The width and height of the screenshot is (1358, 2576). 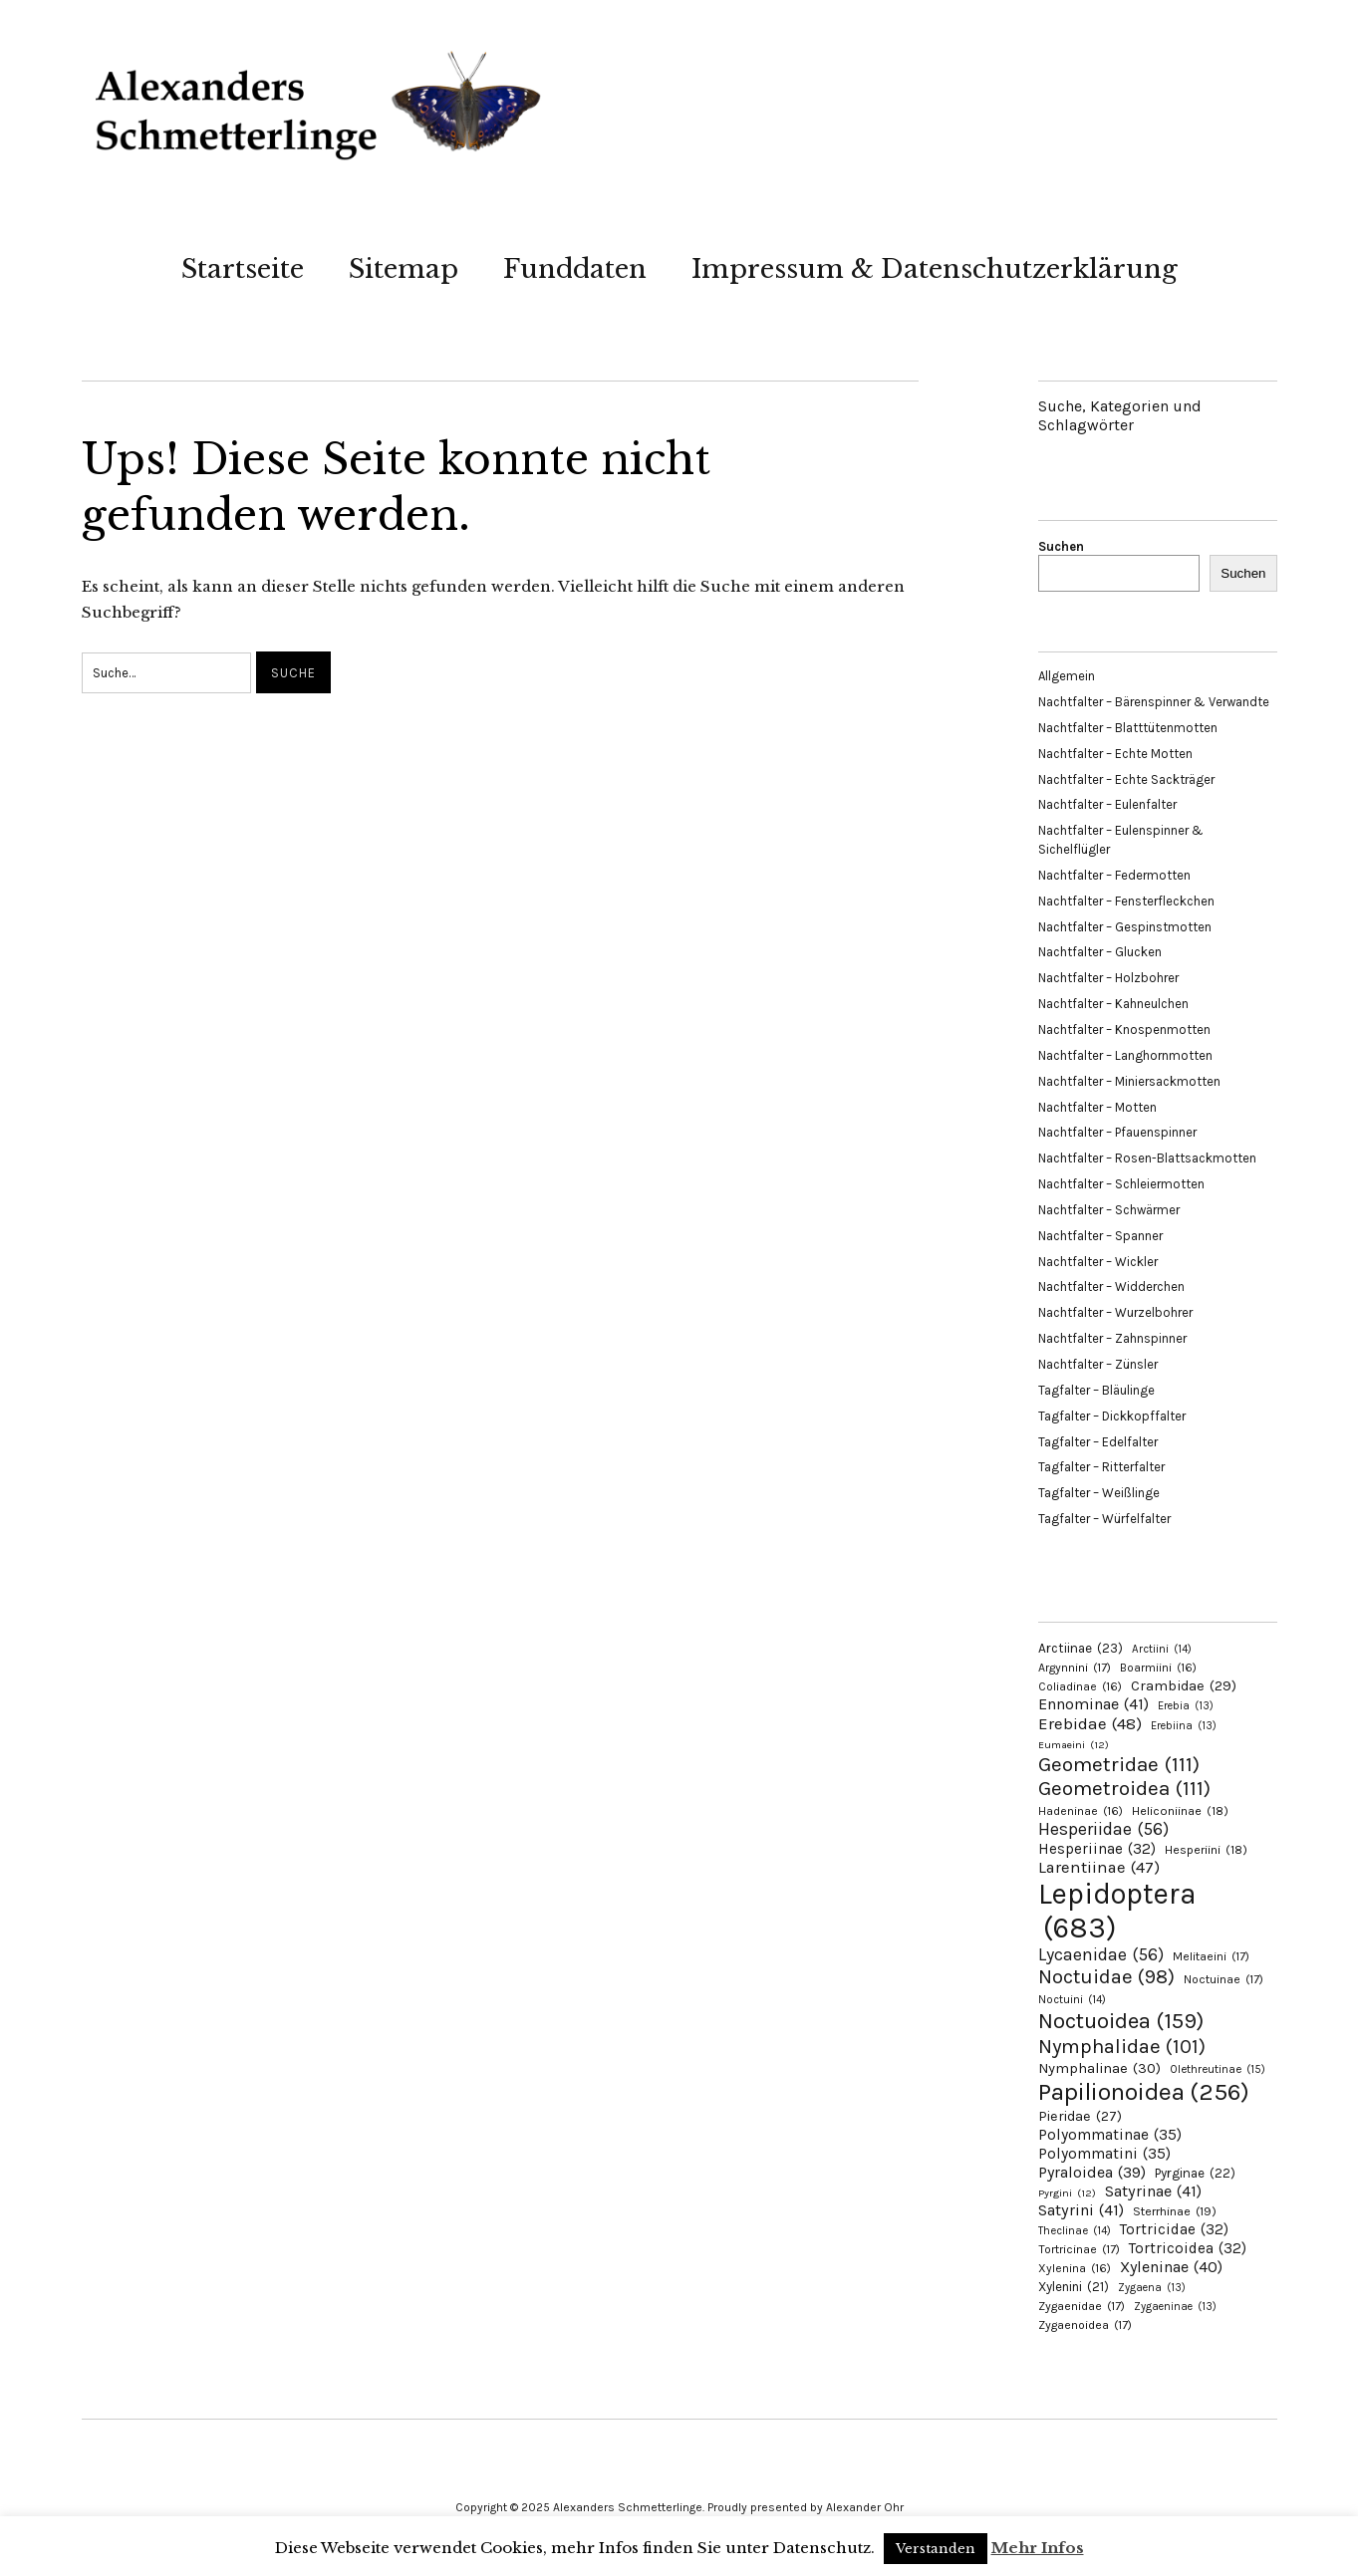 What do you see at coordinates (1121, 2020) in the screenshot?
I see `Noctuoidea [Noctuoidea (159 Einträge)]` at bounding box center [1121, 2020].